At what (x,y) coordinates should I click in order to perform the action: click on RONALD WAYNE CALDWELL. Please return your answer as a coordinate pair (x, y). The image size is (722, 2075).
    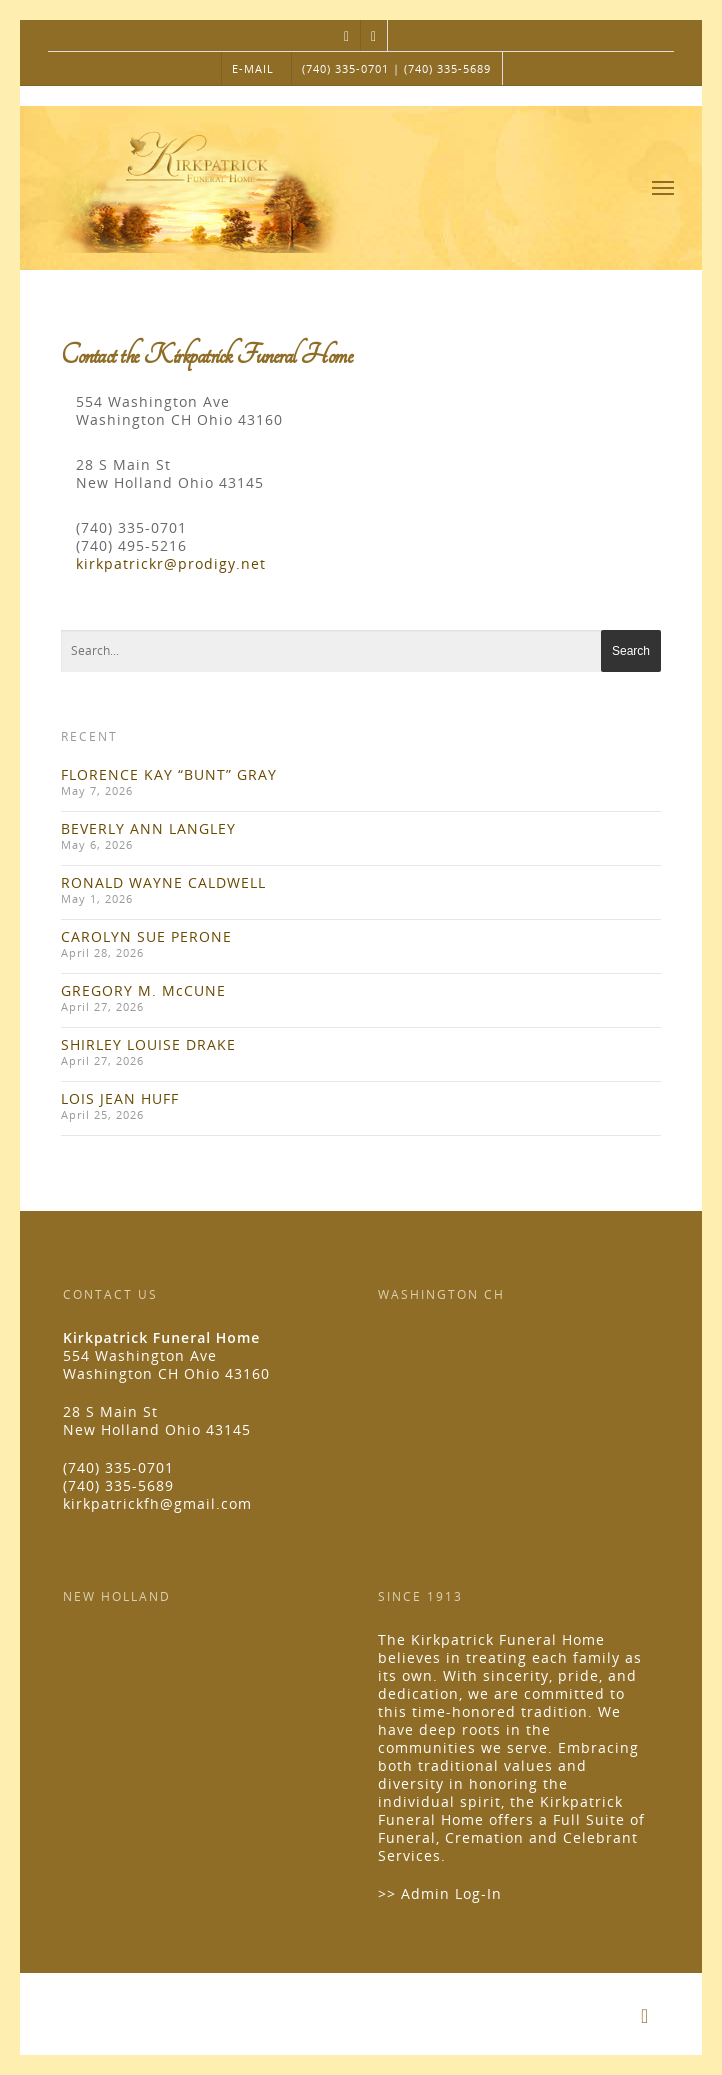
    Looking at the image, I should click on (163, 882).